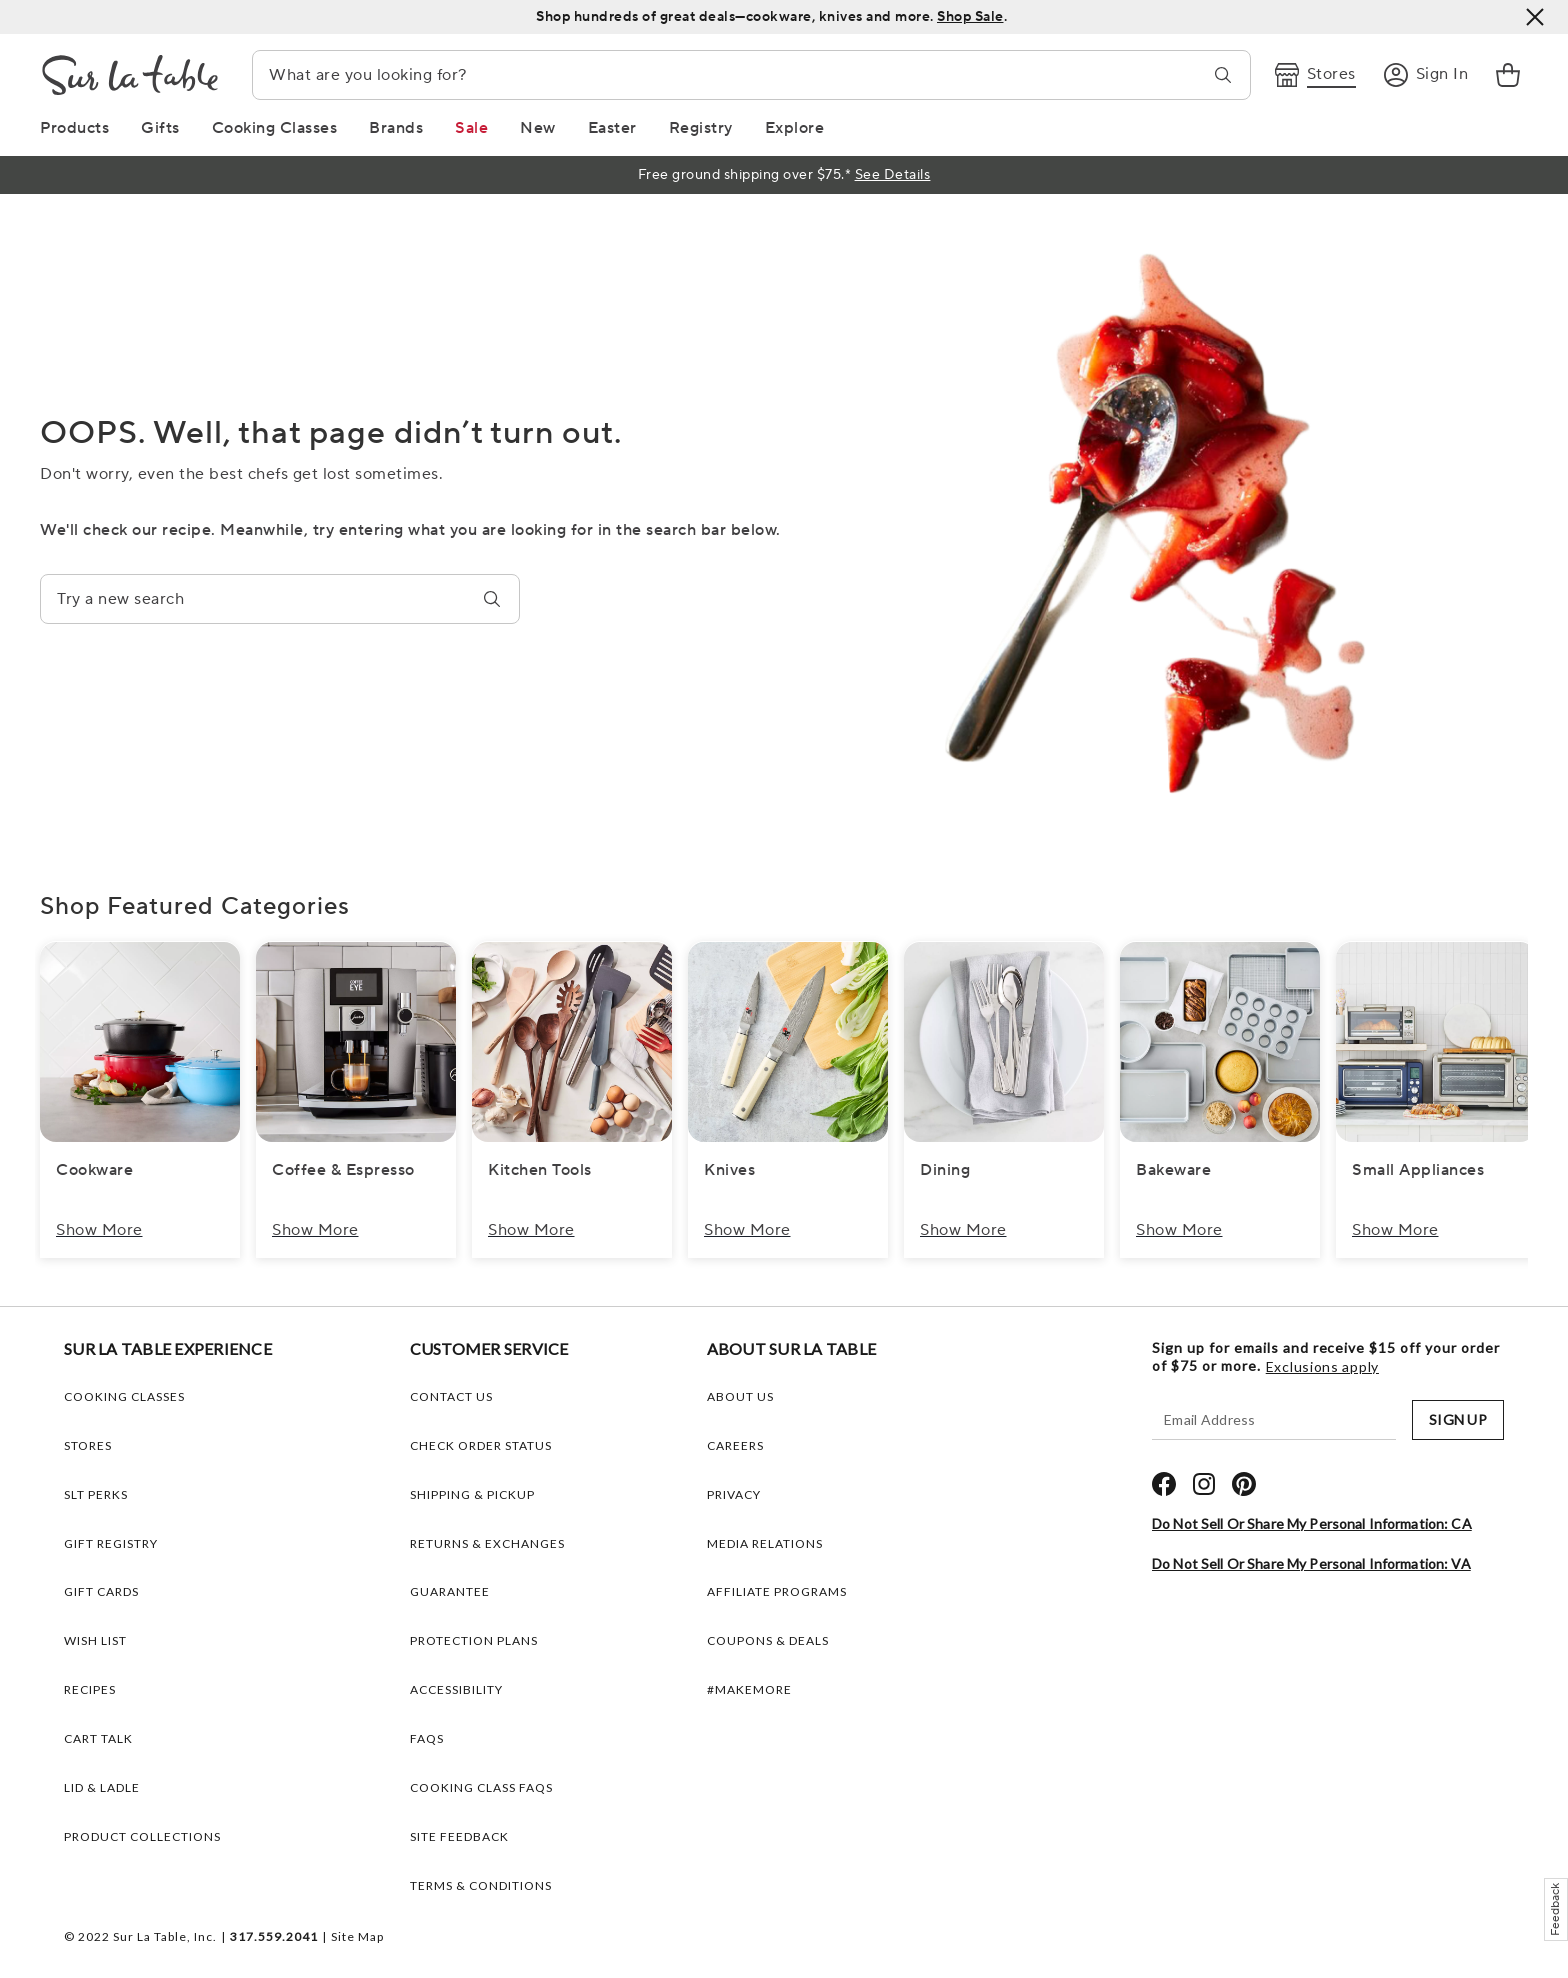  Describe the element at coordinates (101, 1591) in the screenshot. I see `GIFT CARDS` at that location.